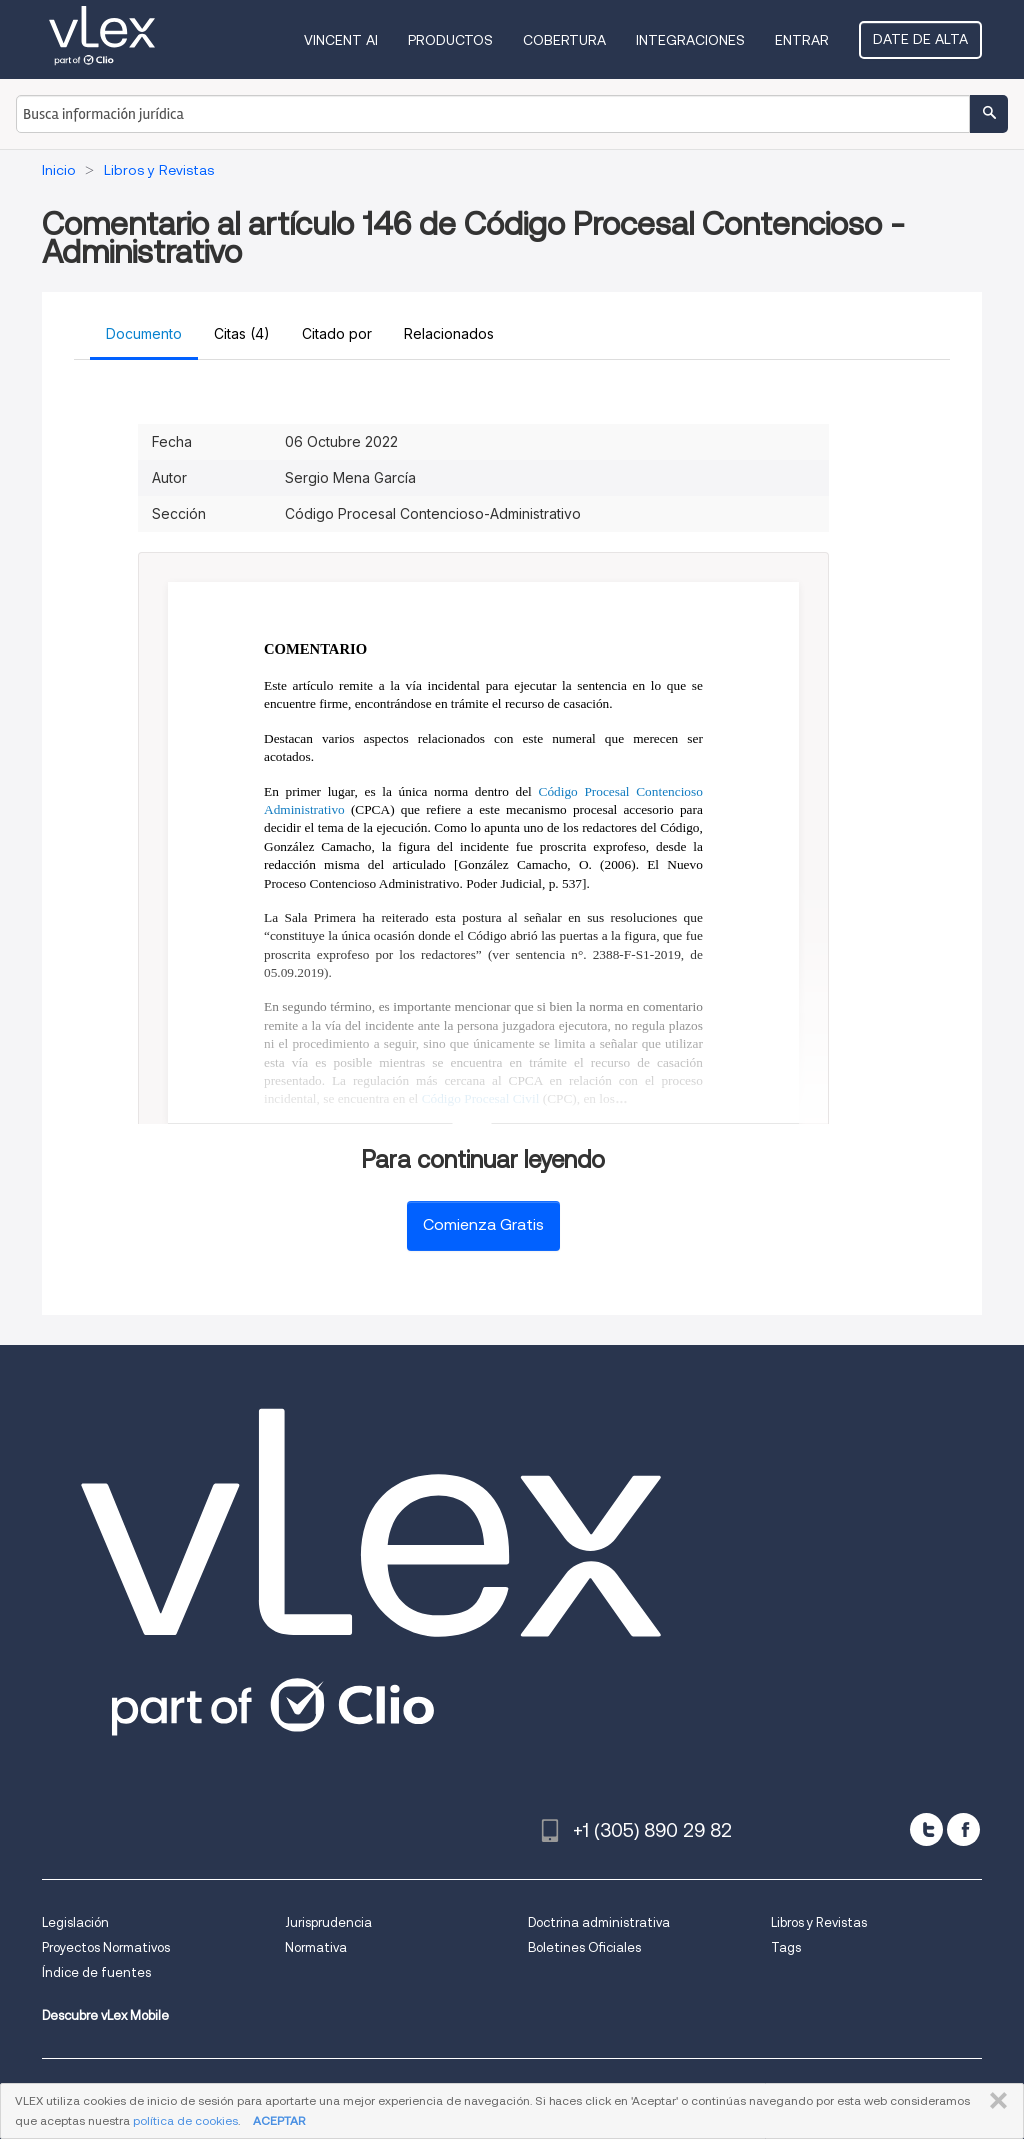  What do you see at coordinates (819, 1922) in the screenshot?
I see `Libros y Revistas` at bounding box center [819, 1922].